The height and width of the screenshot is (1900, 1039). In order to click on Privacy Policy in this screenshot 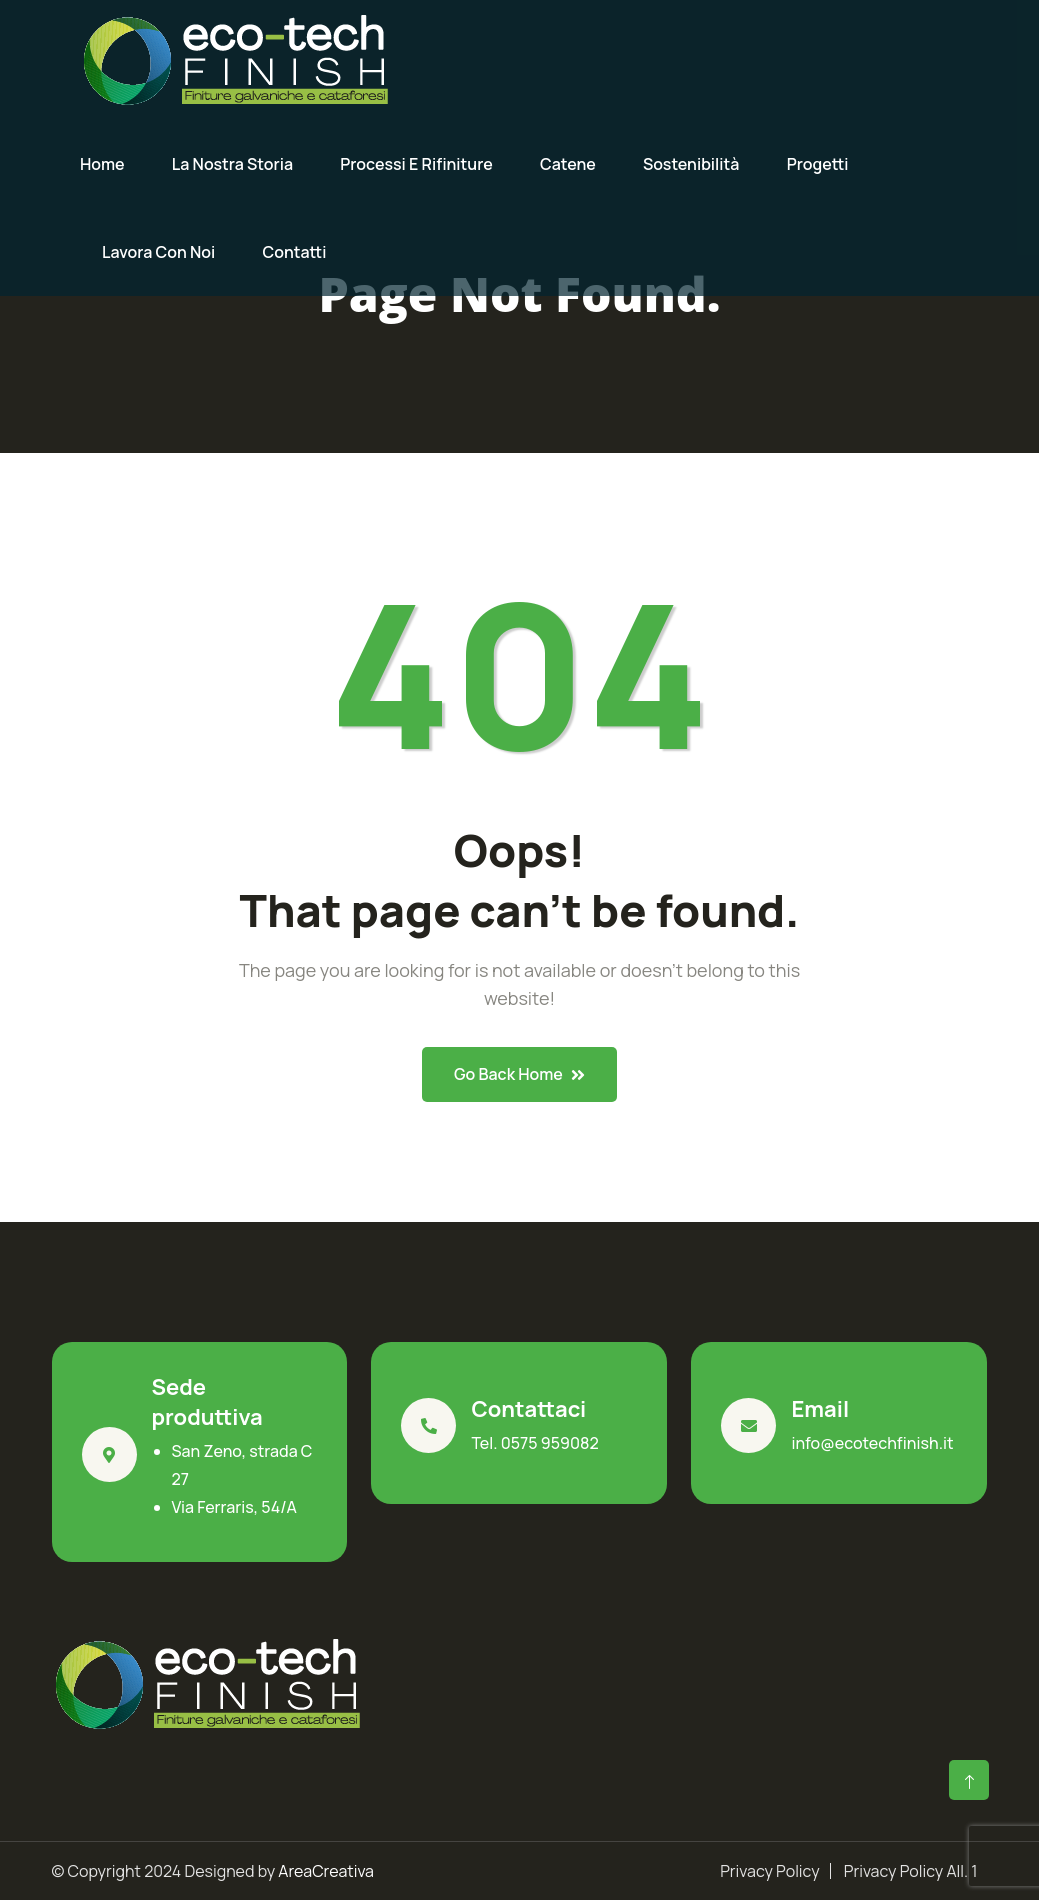, I will do `click(769, 1871)`.